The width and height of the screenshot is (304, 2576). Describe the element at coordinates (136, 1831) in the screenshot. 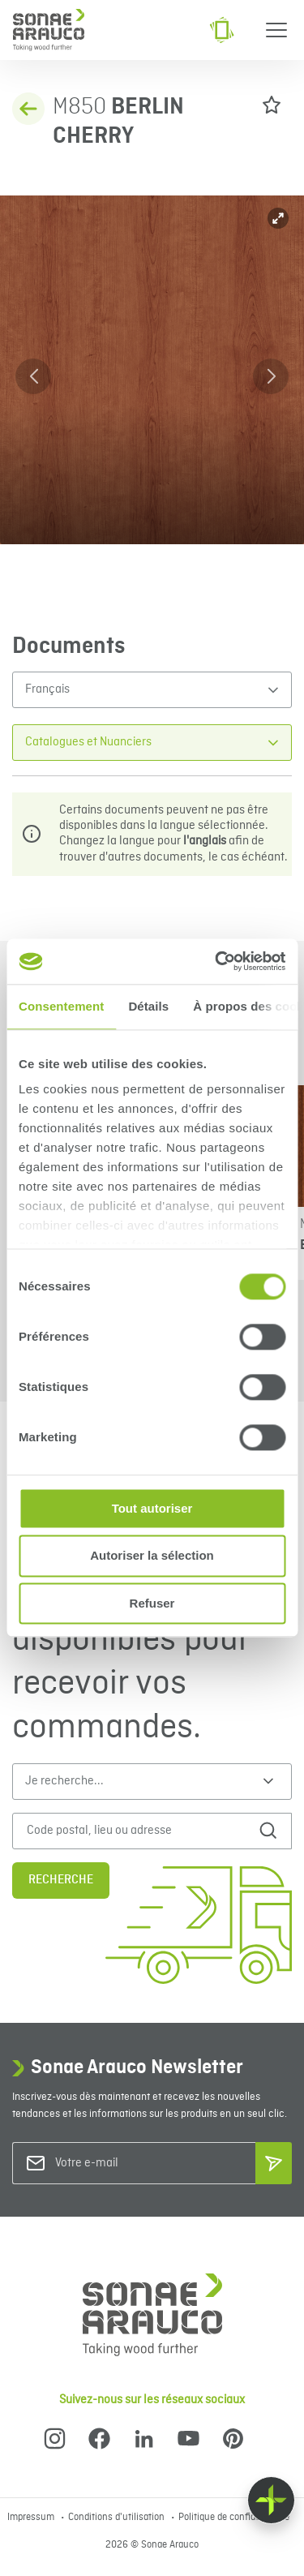

I see `[Code postal, lieu ou adresse]` at that location.